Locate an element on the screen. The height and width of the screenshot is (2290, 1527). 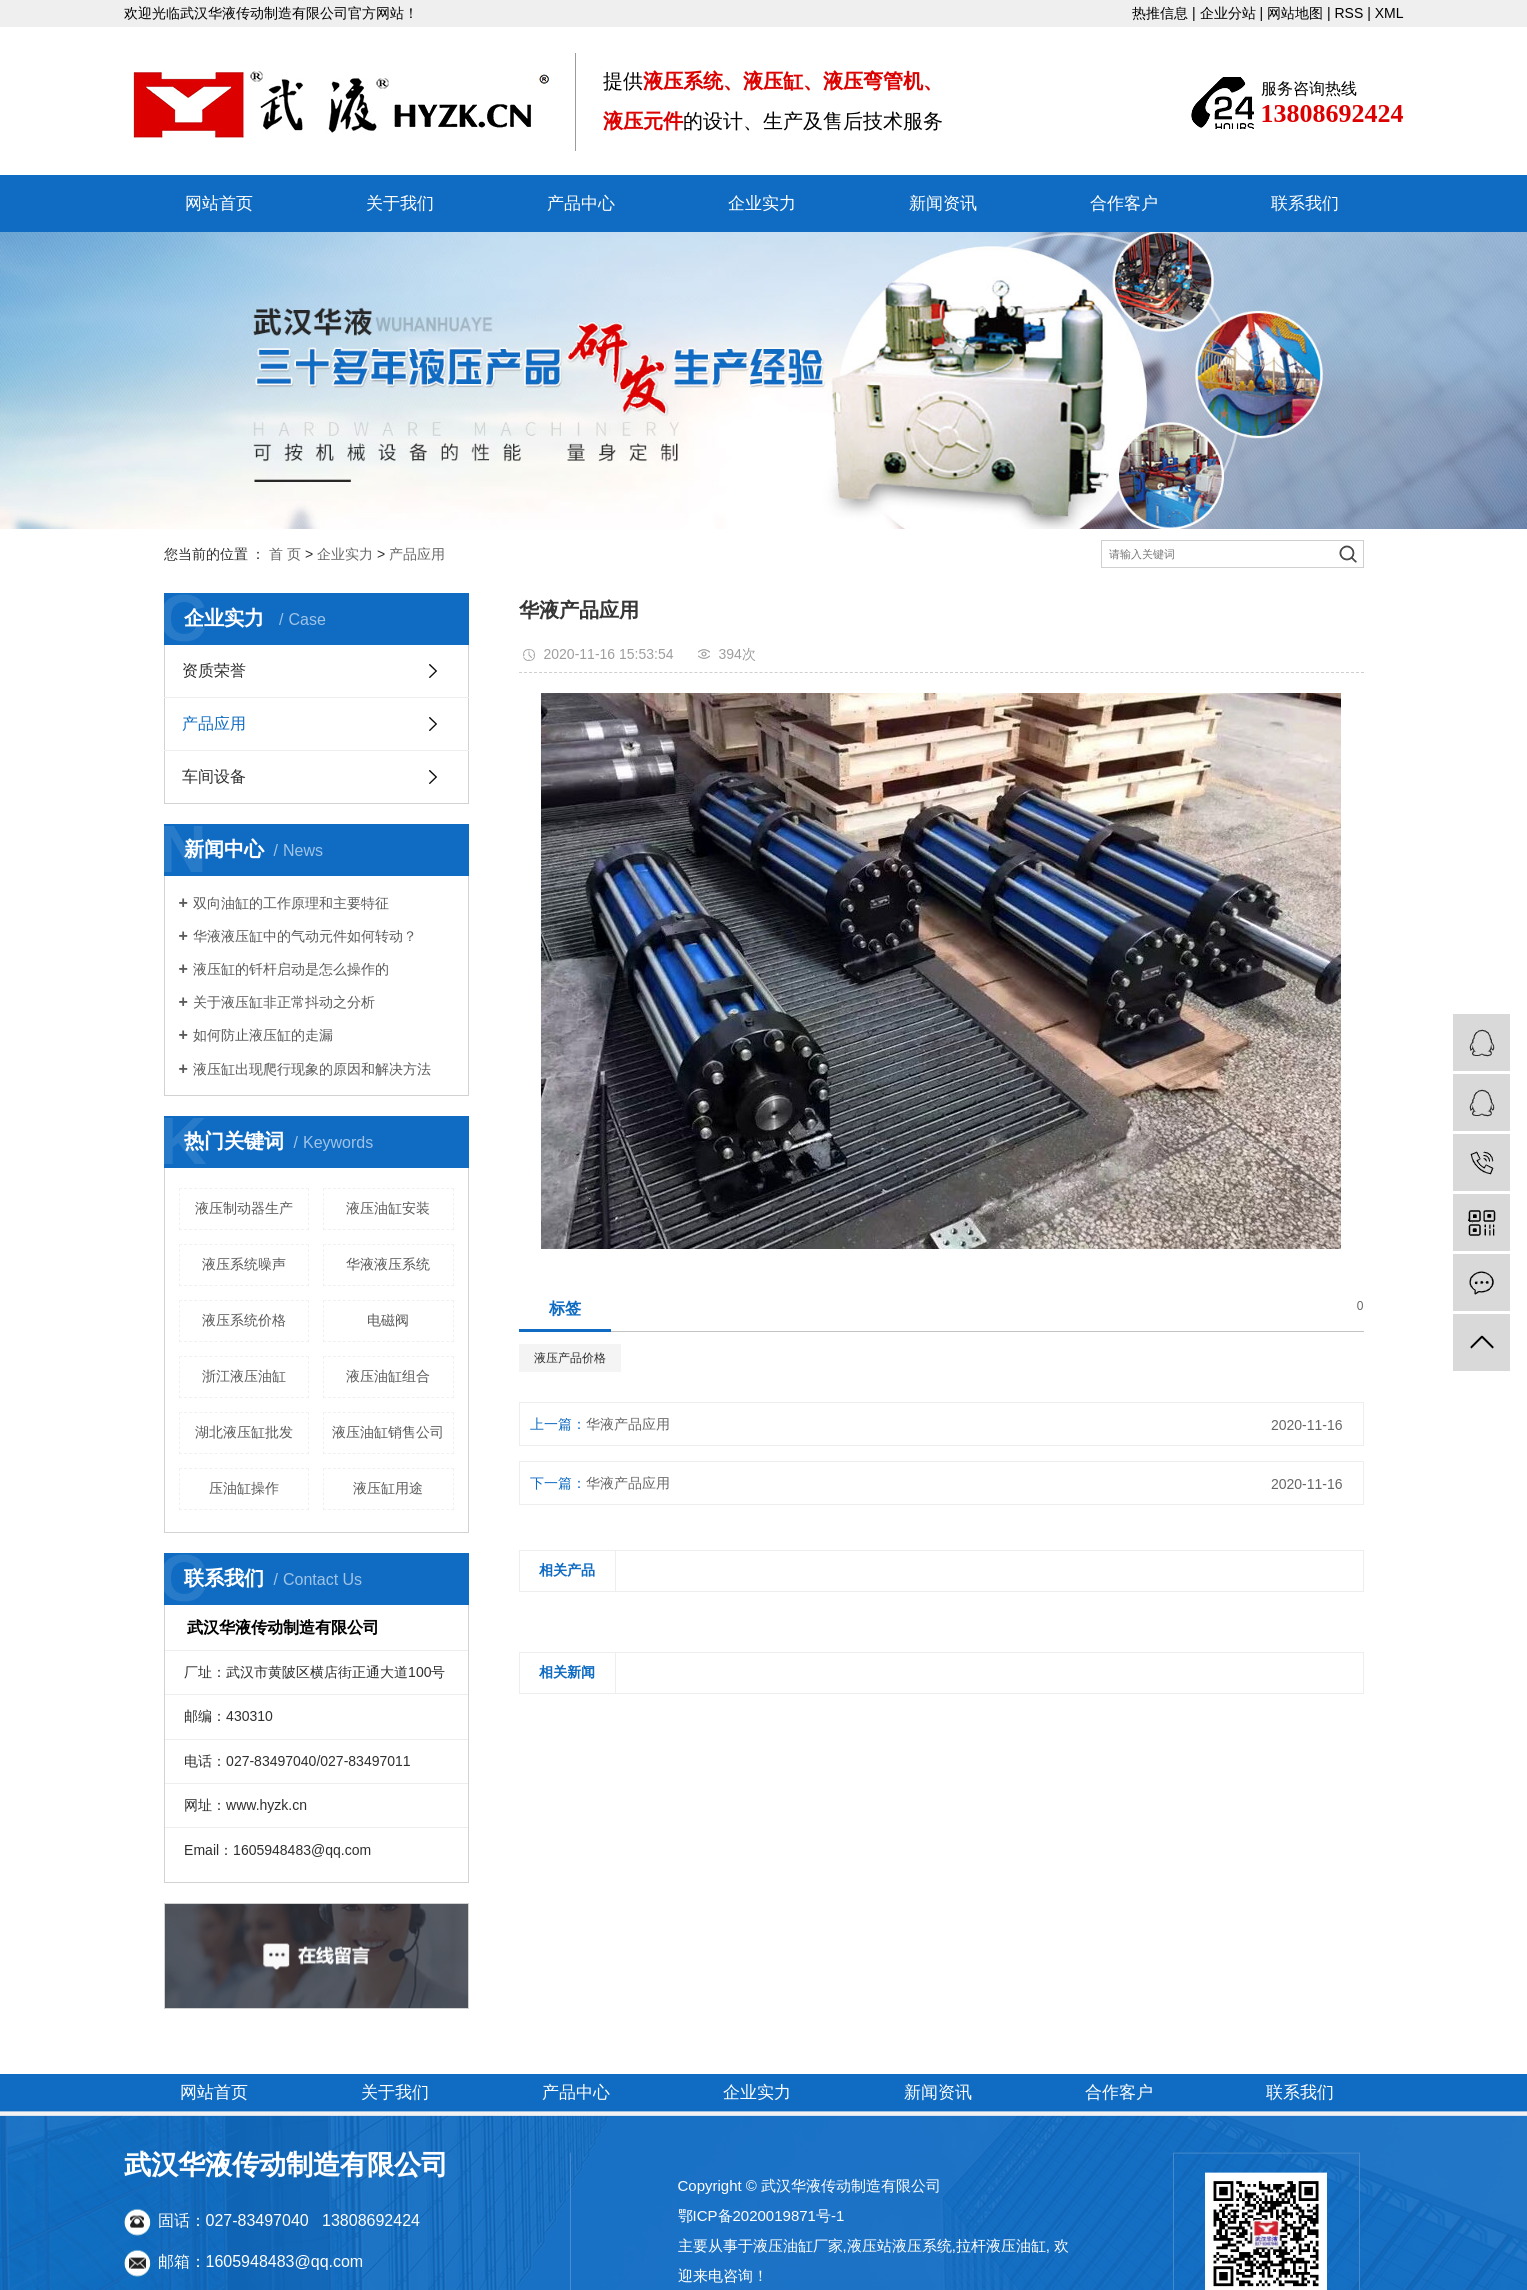
液压缸用途 is located at coordinates (388, 1488).